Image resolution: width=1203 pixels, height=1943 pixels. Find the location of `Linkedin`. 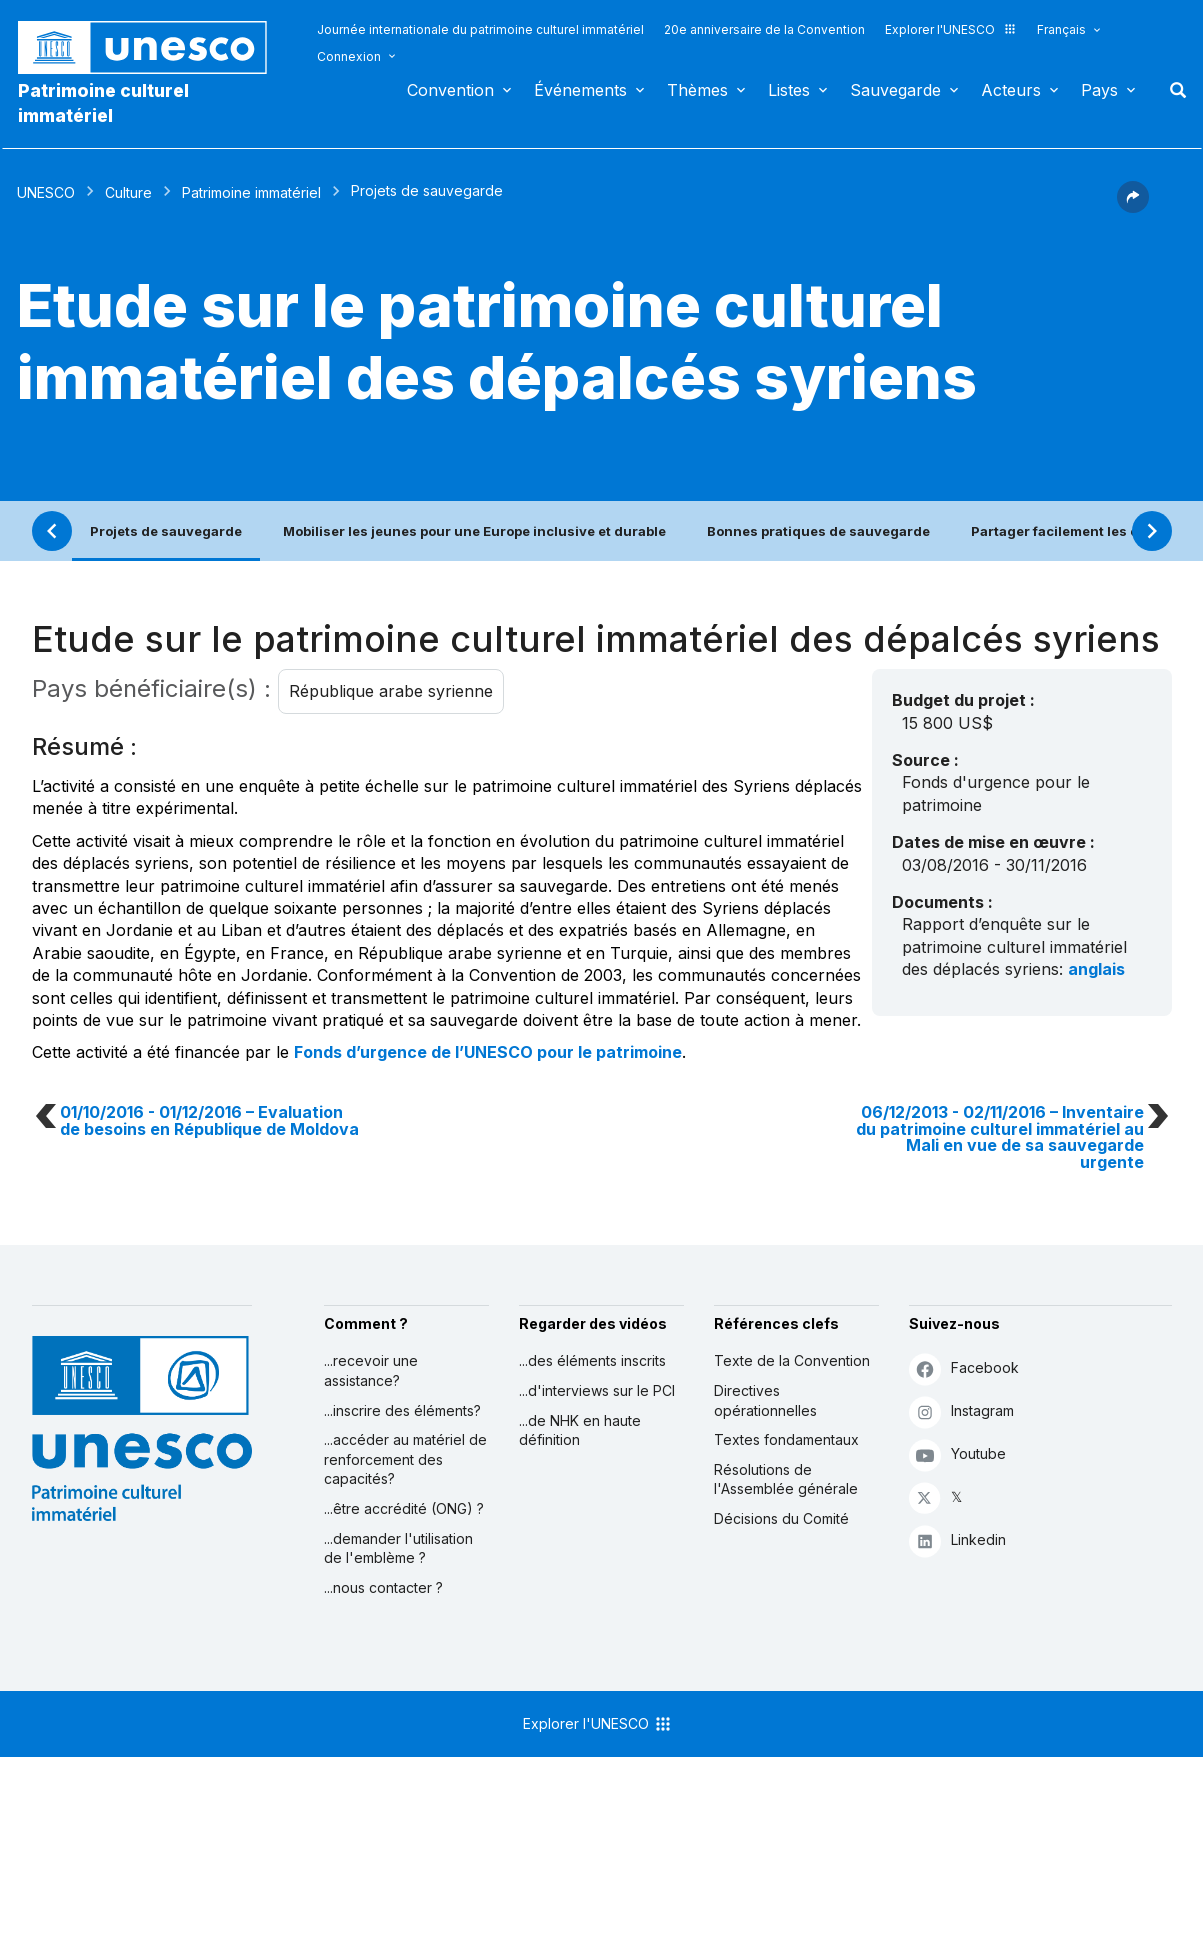

Linkedin is located at coordinates (957, 1540).